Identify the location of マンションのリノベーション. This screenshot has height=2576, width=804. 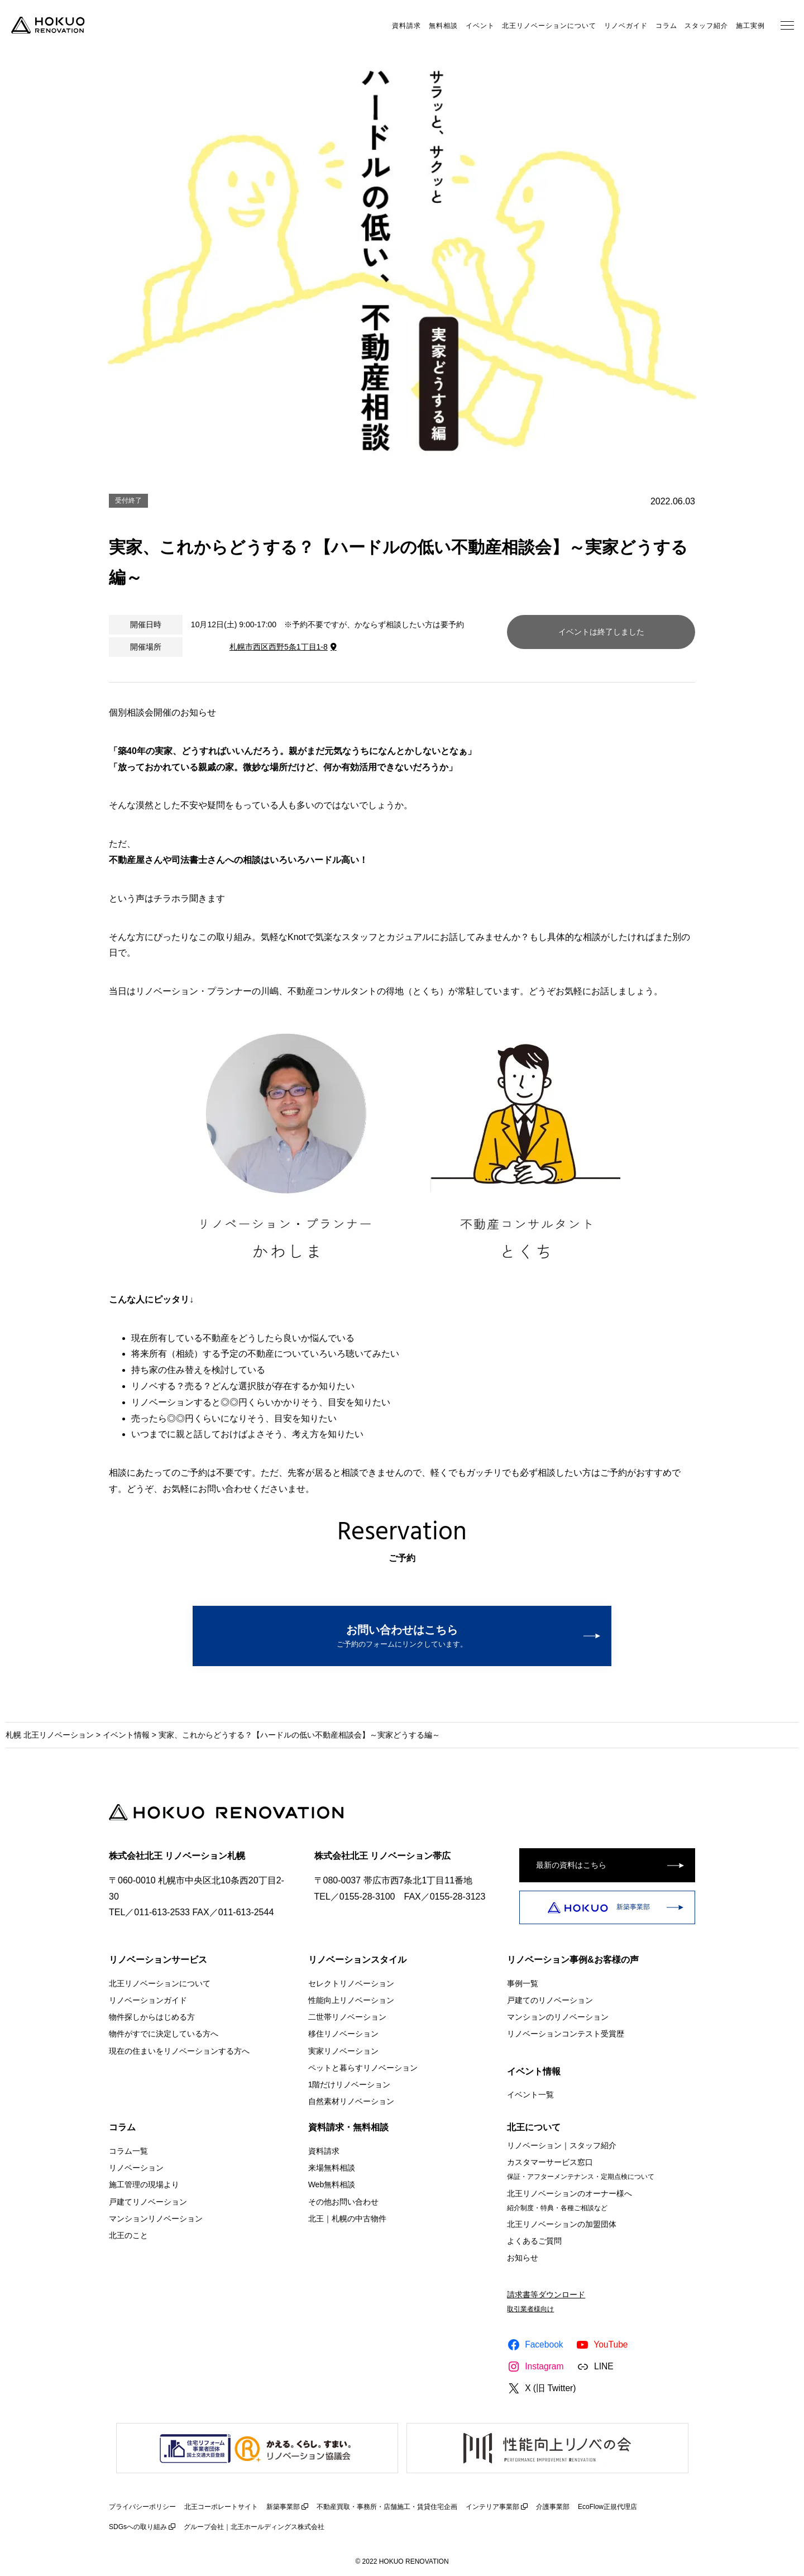
(558, 2016).